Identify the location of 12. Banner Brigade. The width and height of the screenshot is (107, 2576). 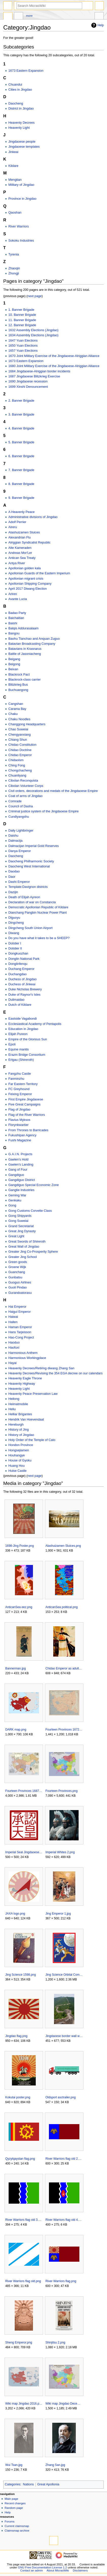
(22, 325).